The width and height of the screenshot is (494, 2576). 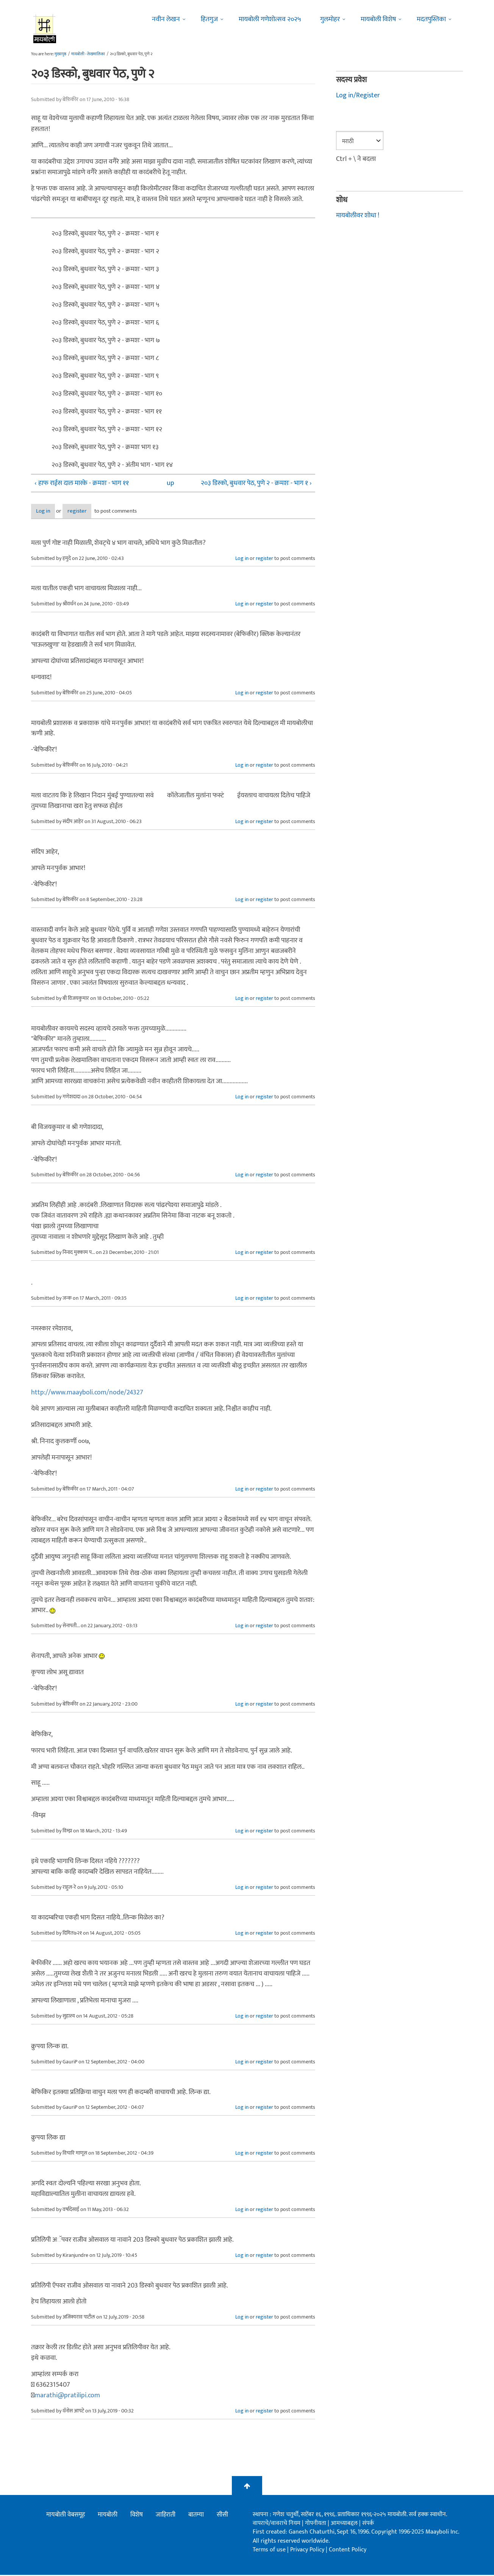 I want to click on बातम्या, so click(x=196, y=2515).